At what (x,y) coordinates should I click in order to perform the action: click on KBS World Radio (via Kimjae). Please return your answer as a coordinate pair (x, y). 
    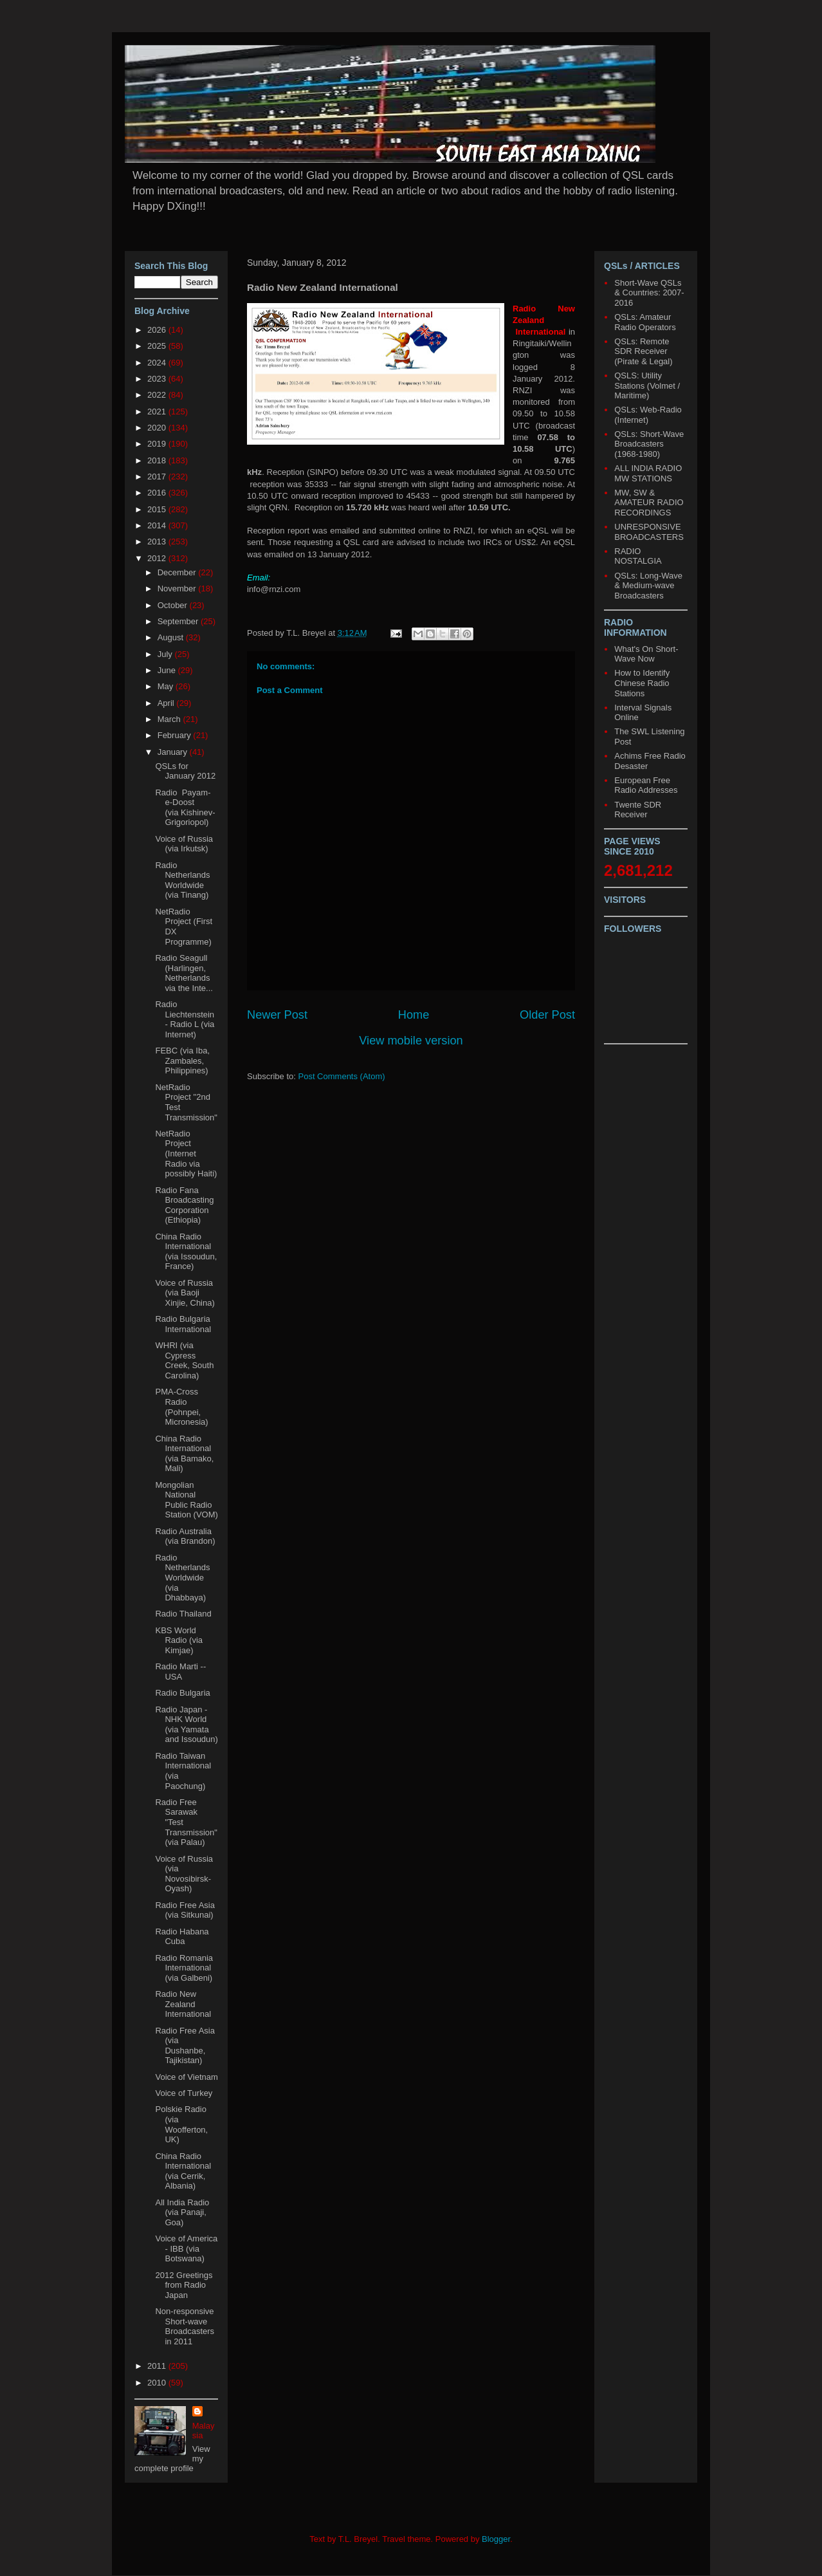
    Looking at the image, I should click on (179, 1640).